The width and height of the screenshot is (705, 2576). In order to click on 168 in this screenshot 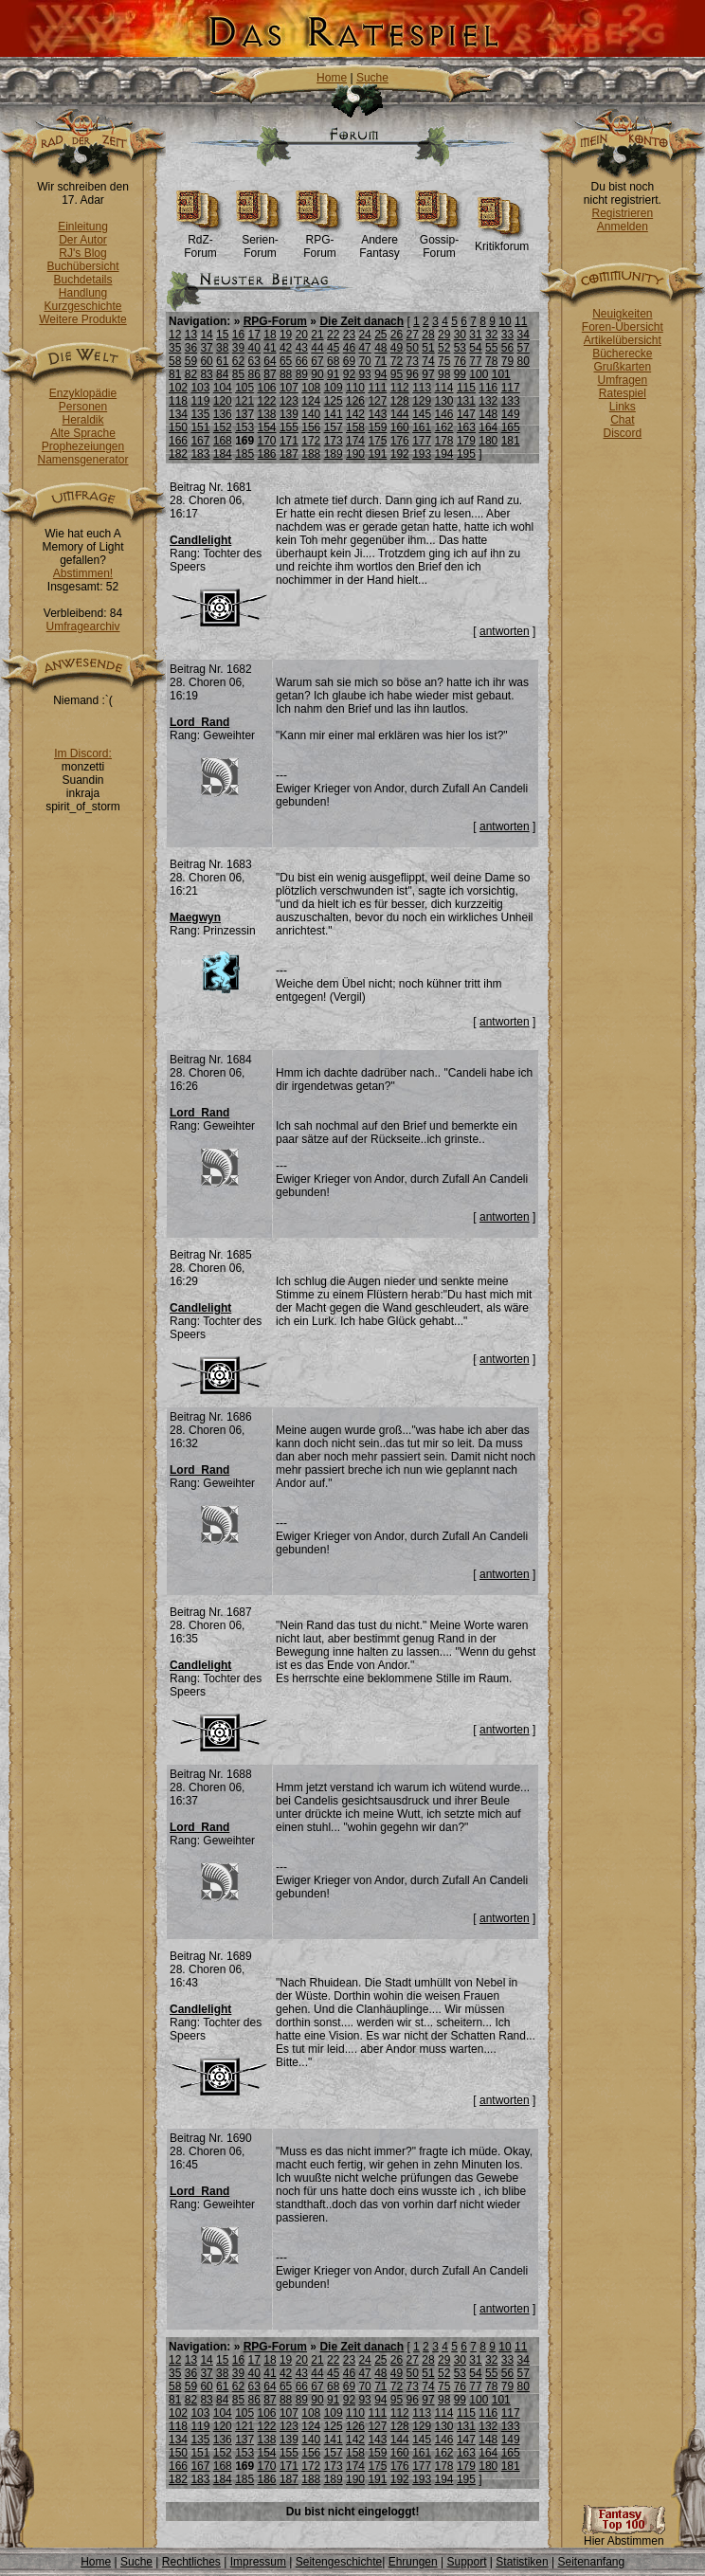, I will do `click(222, 440)`.